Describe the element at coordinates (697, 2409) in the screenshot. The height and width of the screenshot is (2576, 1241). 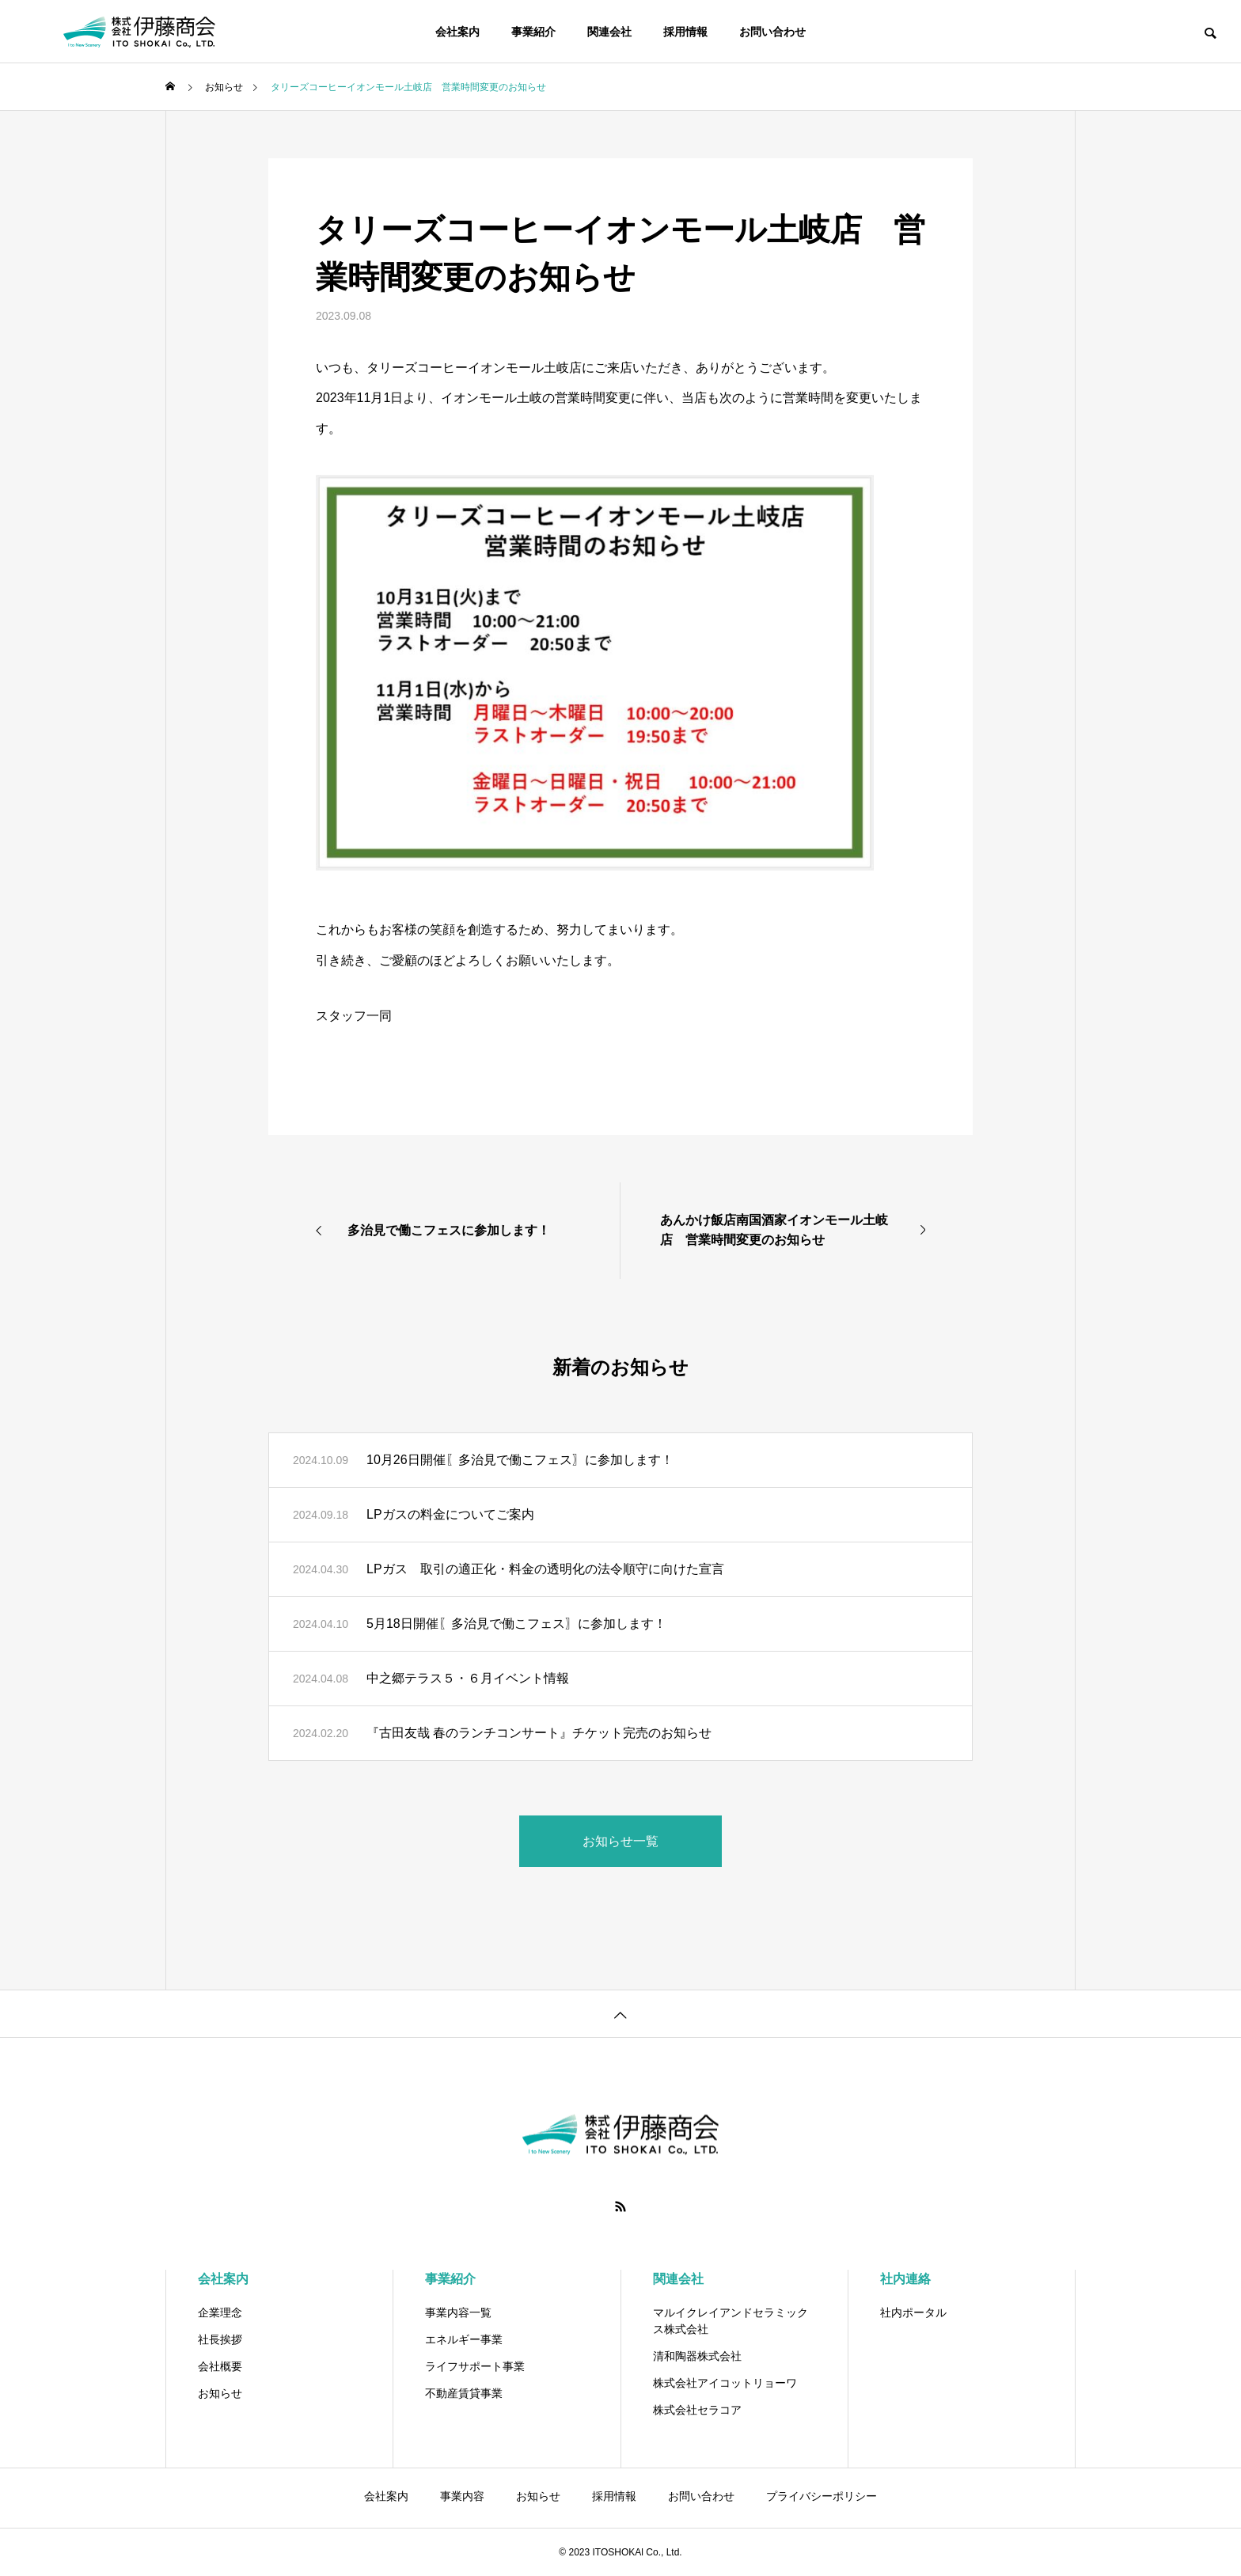
I see `株式会社セラコア` at that location.